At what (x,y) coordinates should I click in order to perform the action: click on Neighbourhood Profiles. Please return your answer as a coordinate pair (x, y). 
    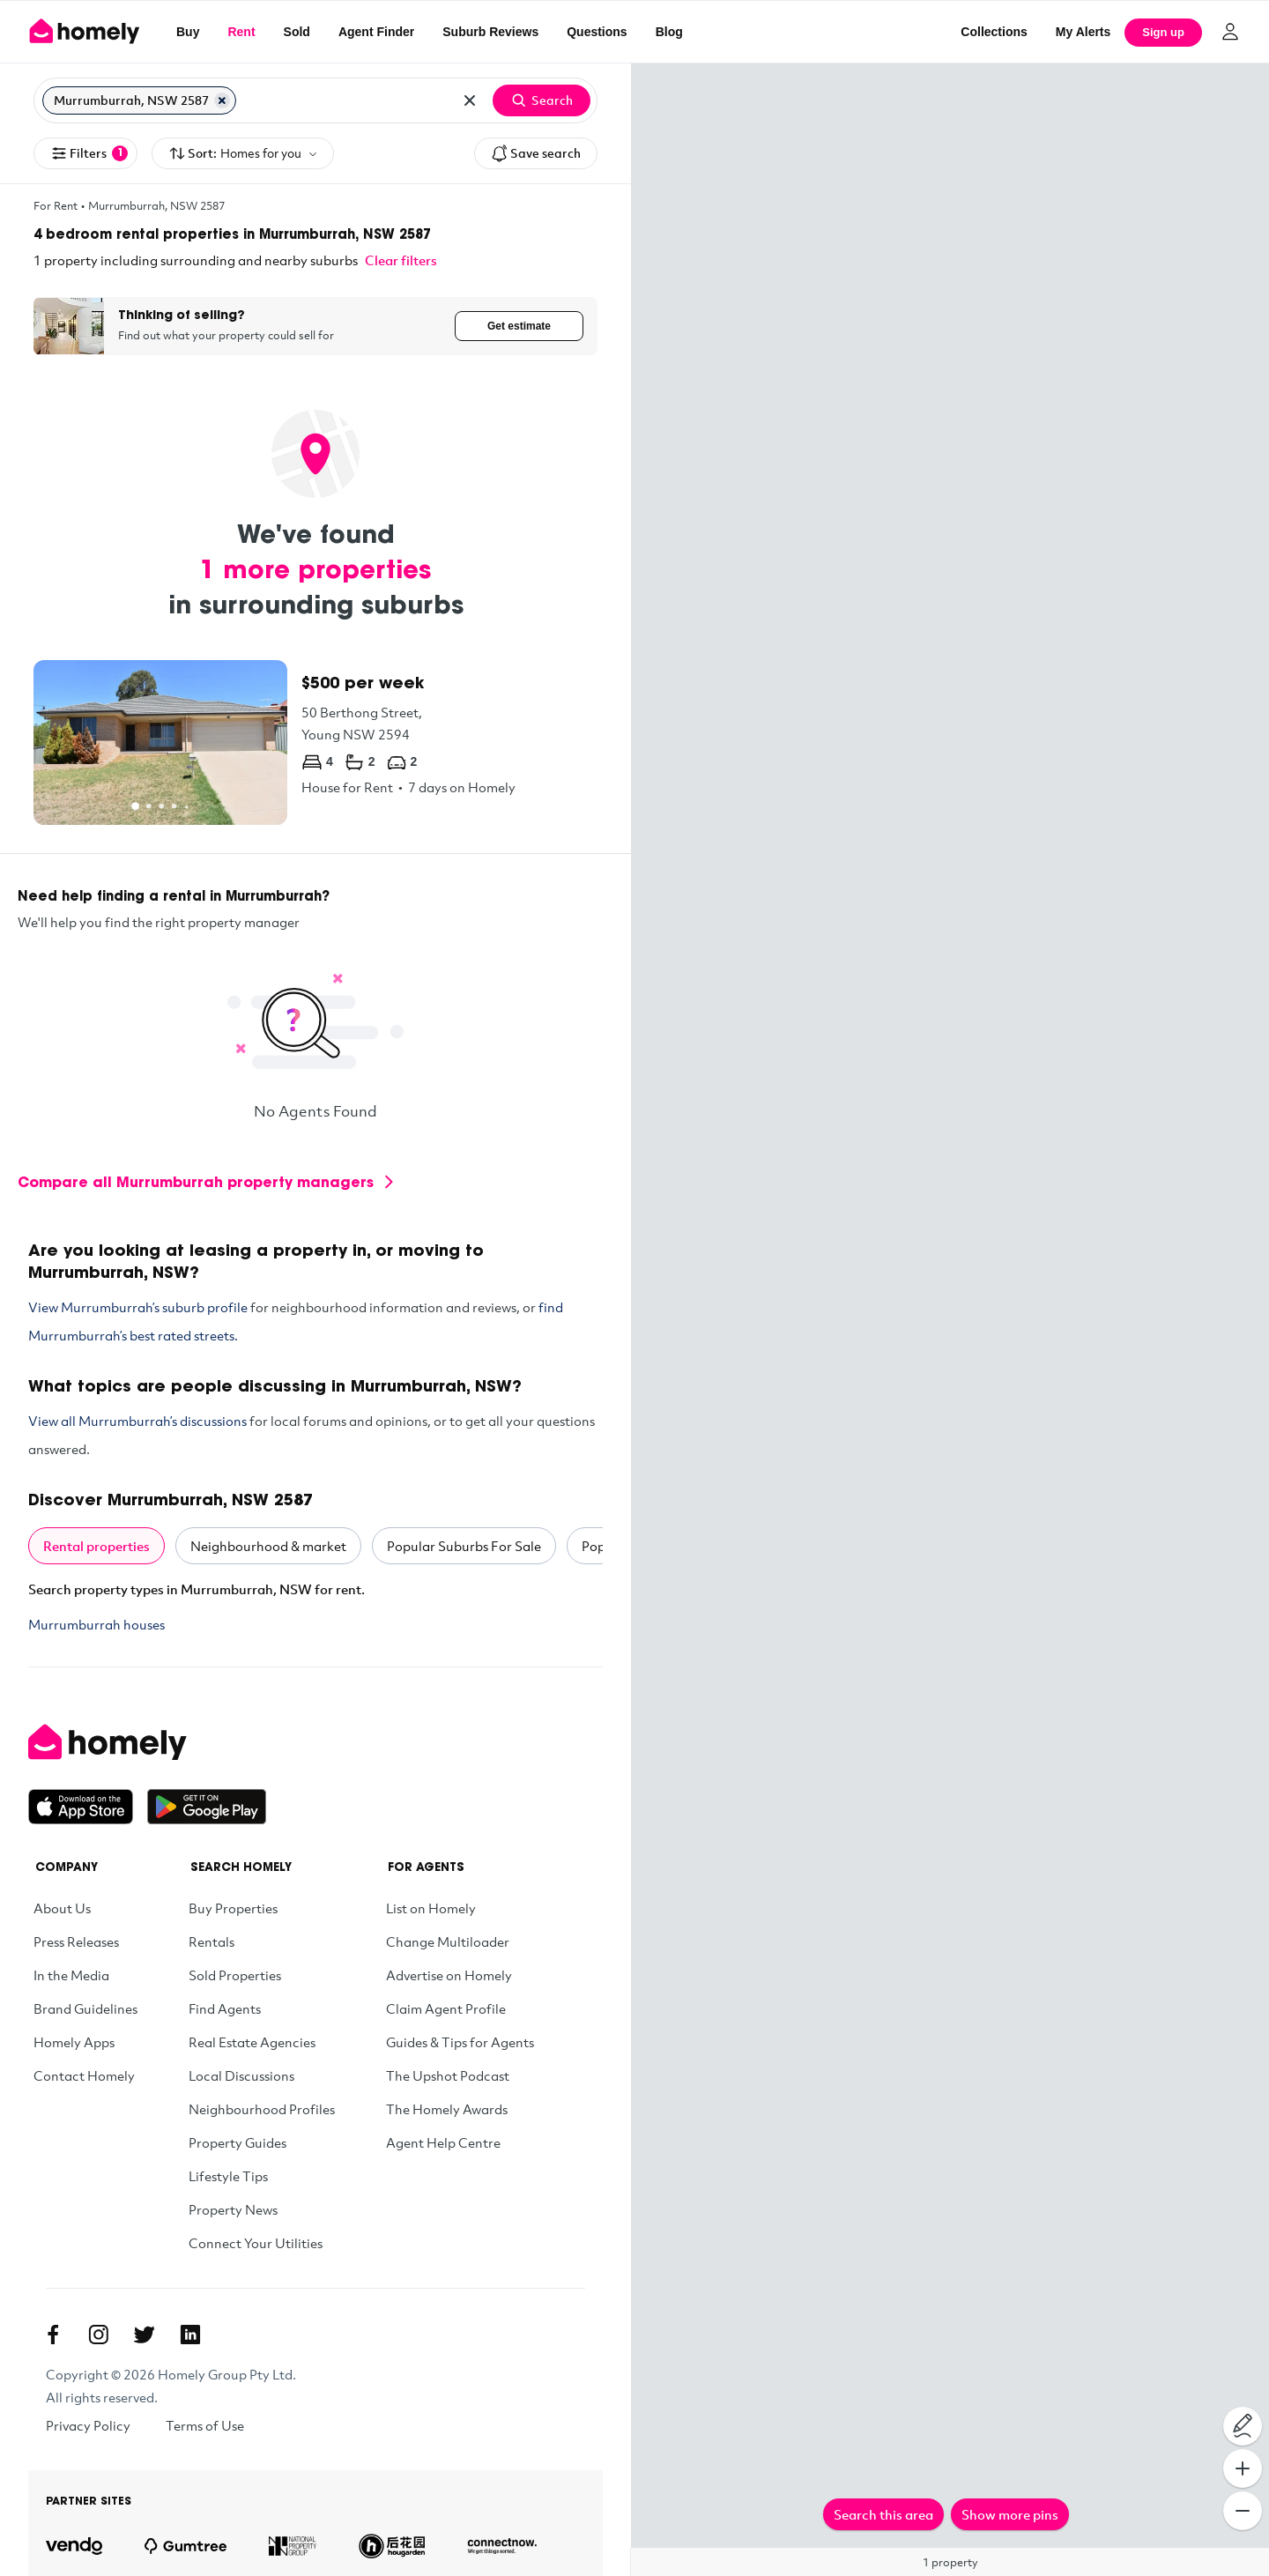
    Looking at the image, I should click on (262, 2109).